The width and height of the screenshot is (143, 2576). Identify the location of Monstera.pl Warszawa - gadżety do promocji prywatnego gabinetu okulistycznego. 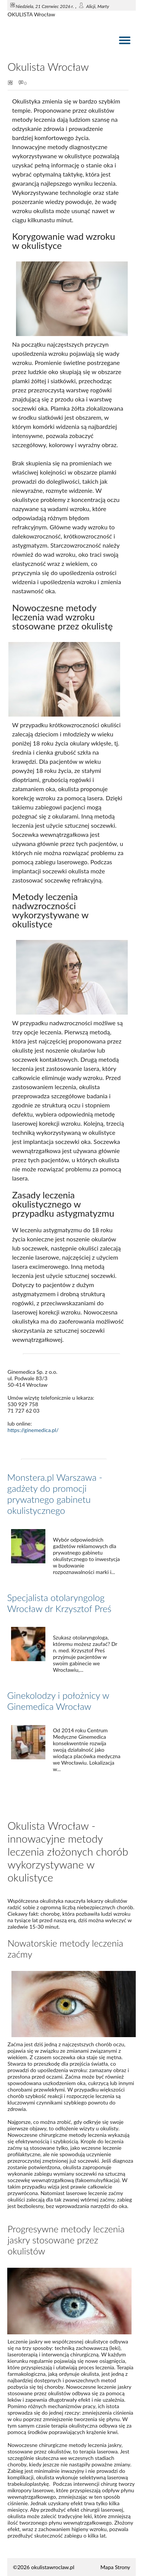
(55, 1494).